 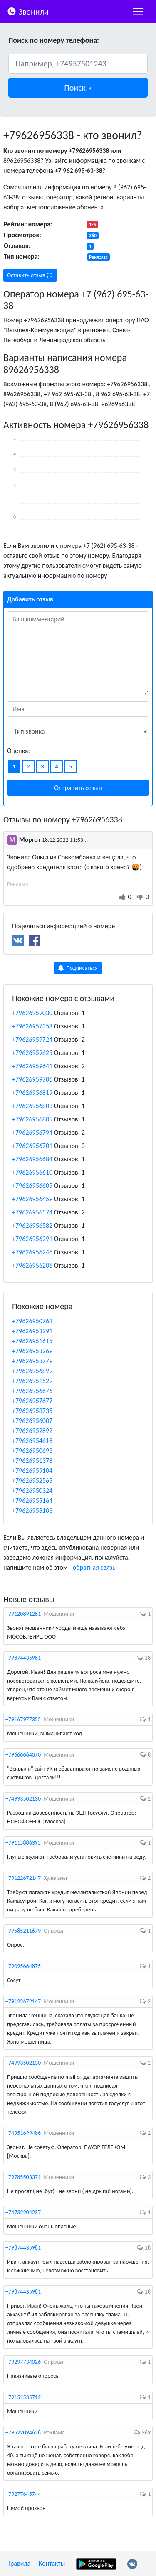 What do you see at coordinates (78, 968) in the screenshot?
I see `Подписаться [button]` at bounding box center [78, 968].